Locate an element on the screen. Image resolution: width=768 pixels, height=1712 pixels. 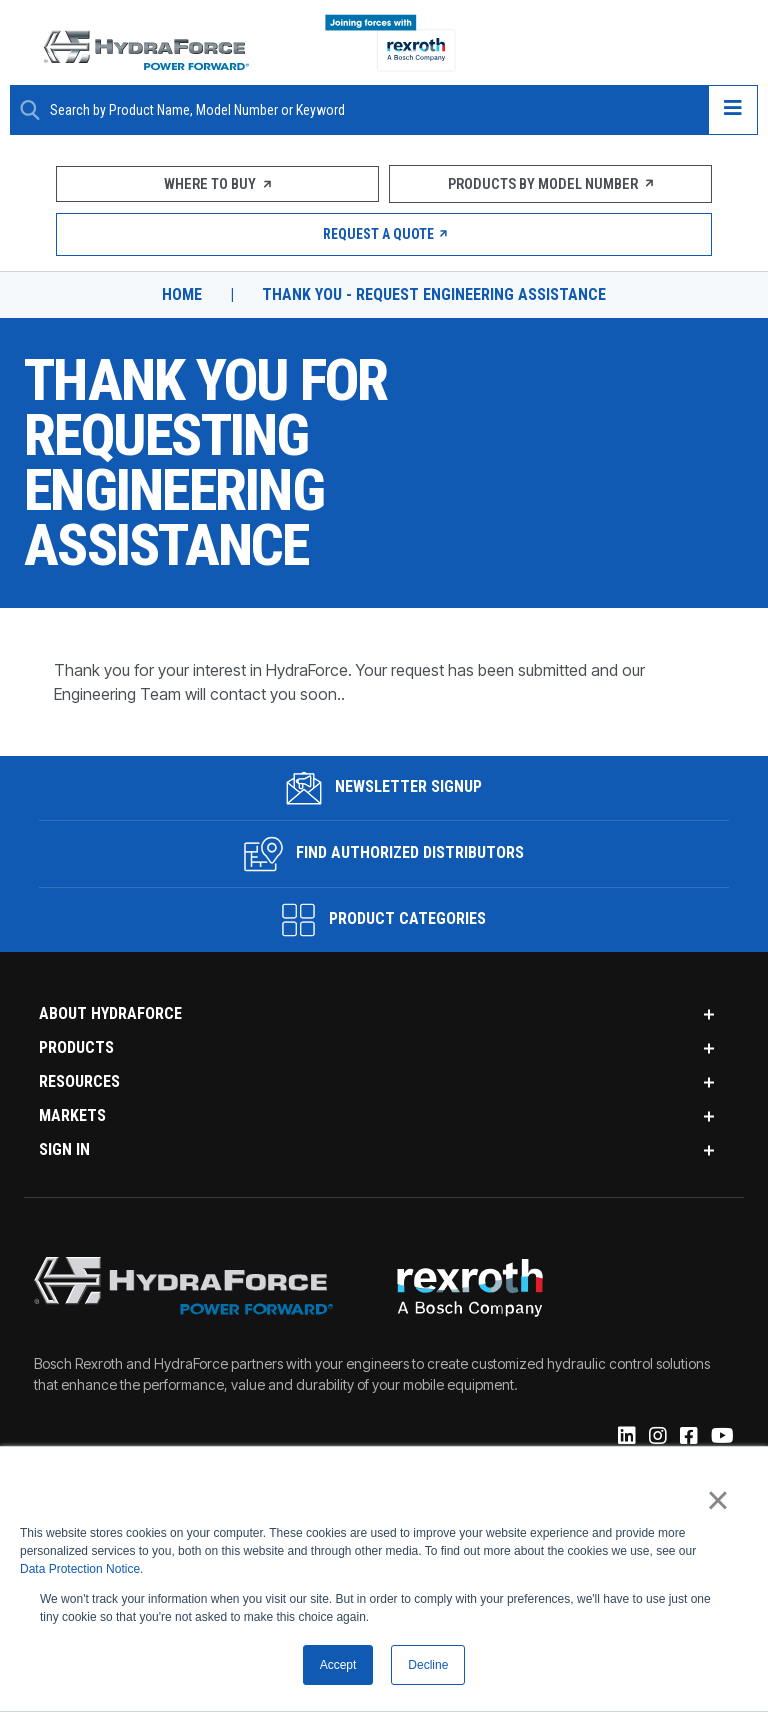
[Facebook] is located at coordinates (687, 1438).